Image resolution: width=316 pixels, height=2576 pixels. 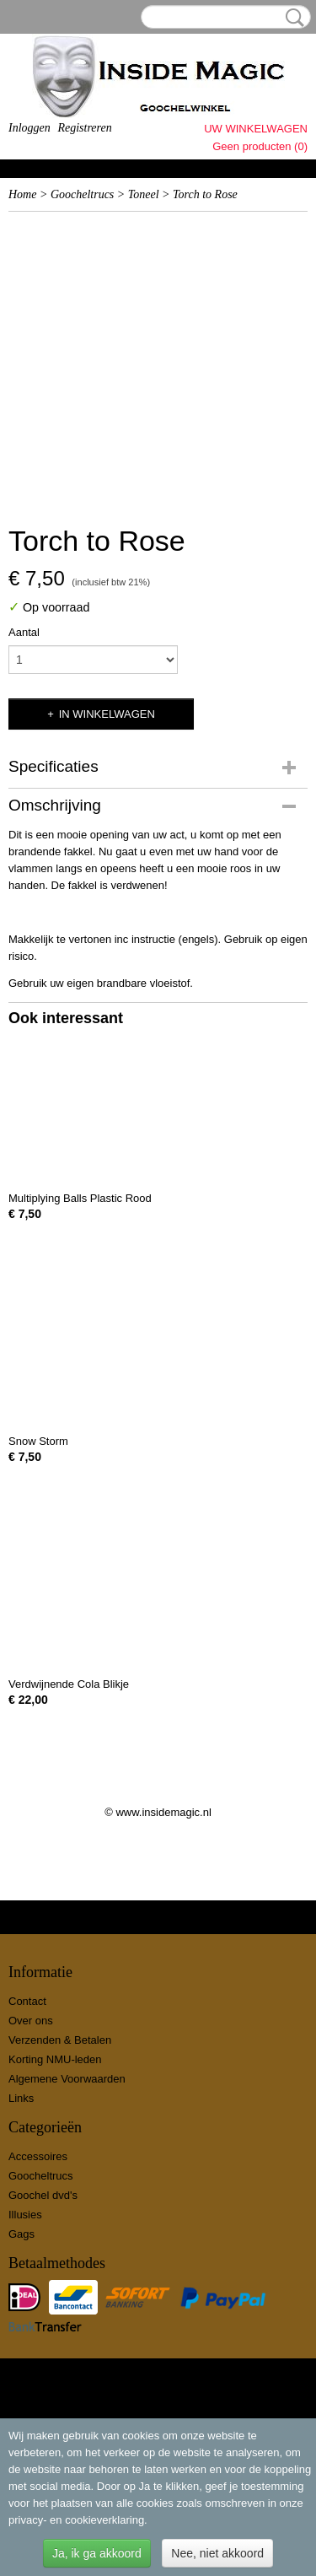 What do you see at coordinates (84, 127) in the screenshot?
I see `Registreren` at bounding box center [84, 127].